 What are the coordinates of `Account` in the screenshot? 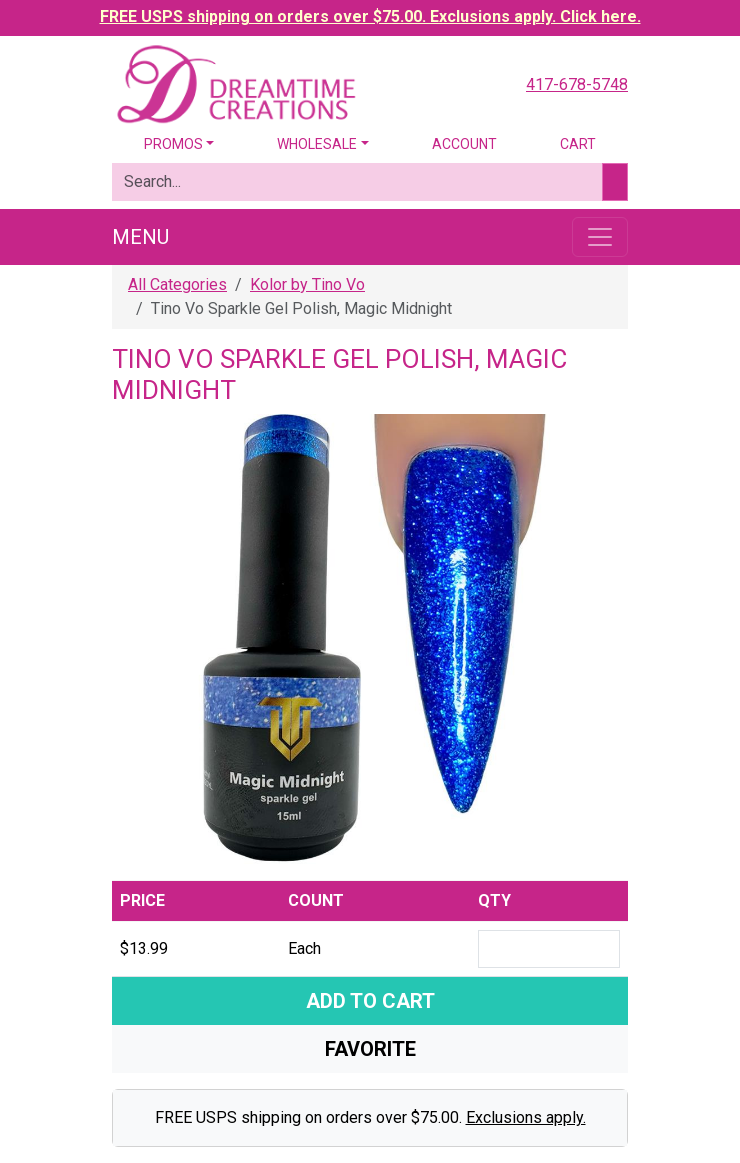 It's located at (464, 144).